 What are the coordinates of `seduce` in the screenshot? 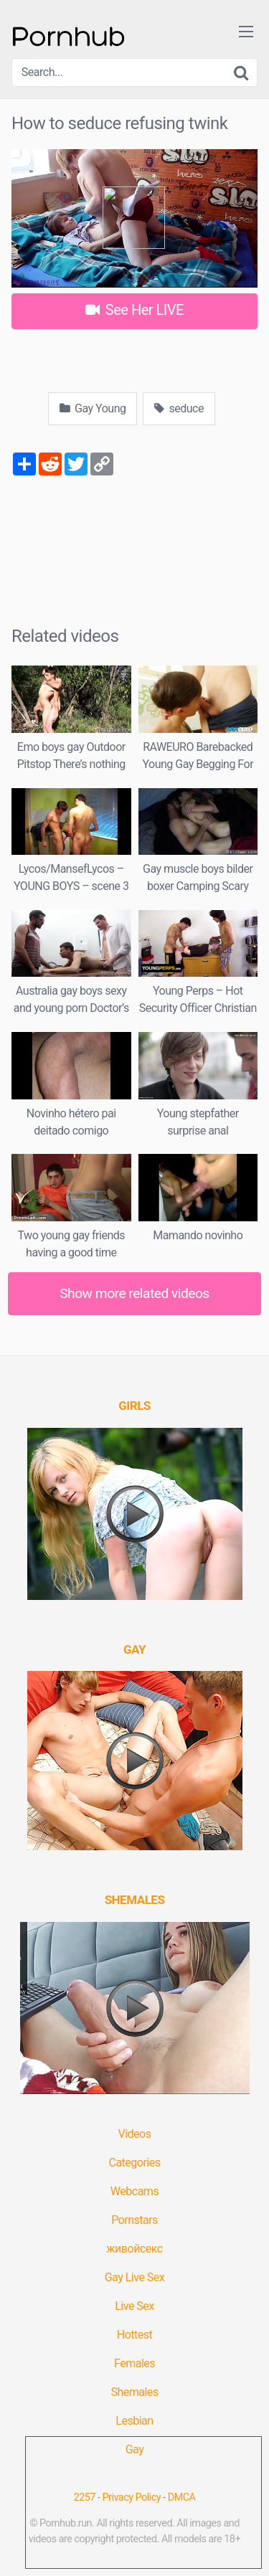 It's located at (178, 408).